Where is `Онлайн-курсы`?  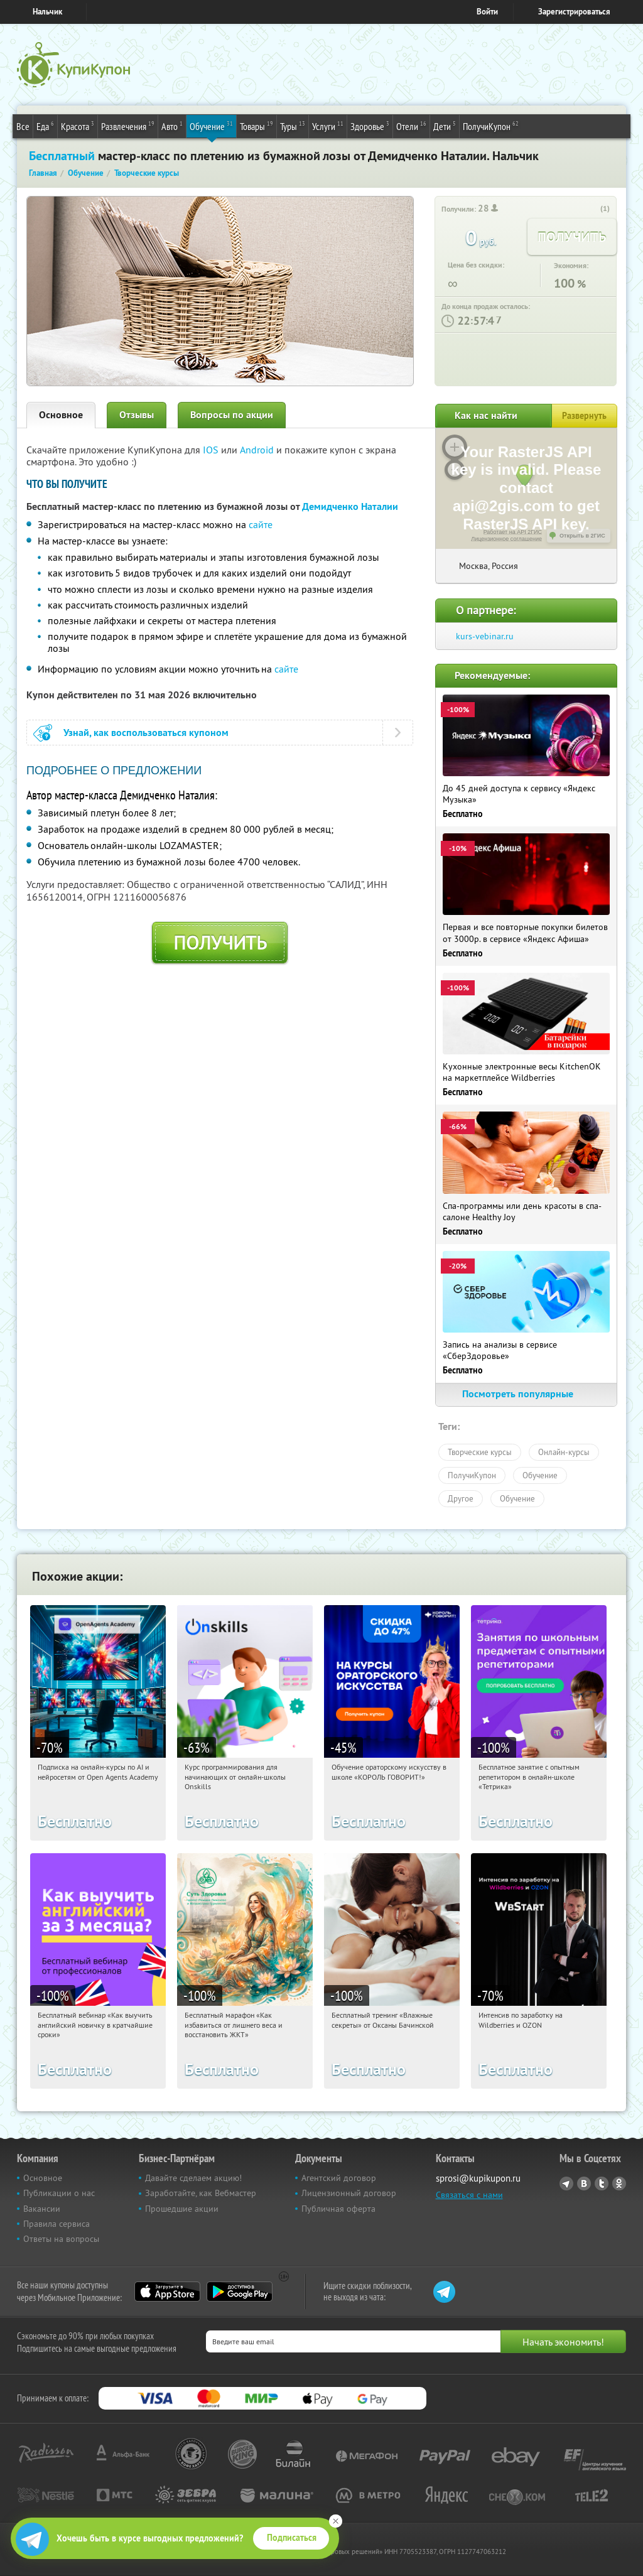 Онлайн-курсы is located at coordinates (564, 1452).